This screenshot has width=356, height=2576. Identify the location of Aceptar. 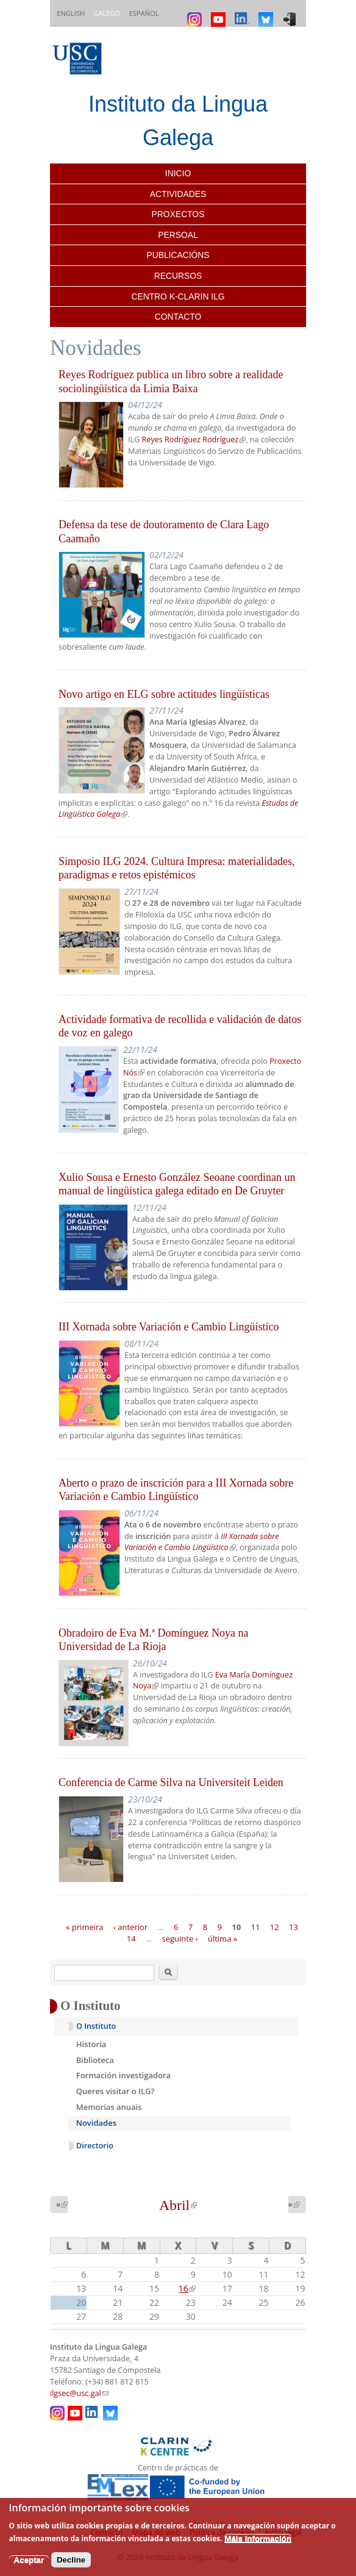
(29, 2559).